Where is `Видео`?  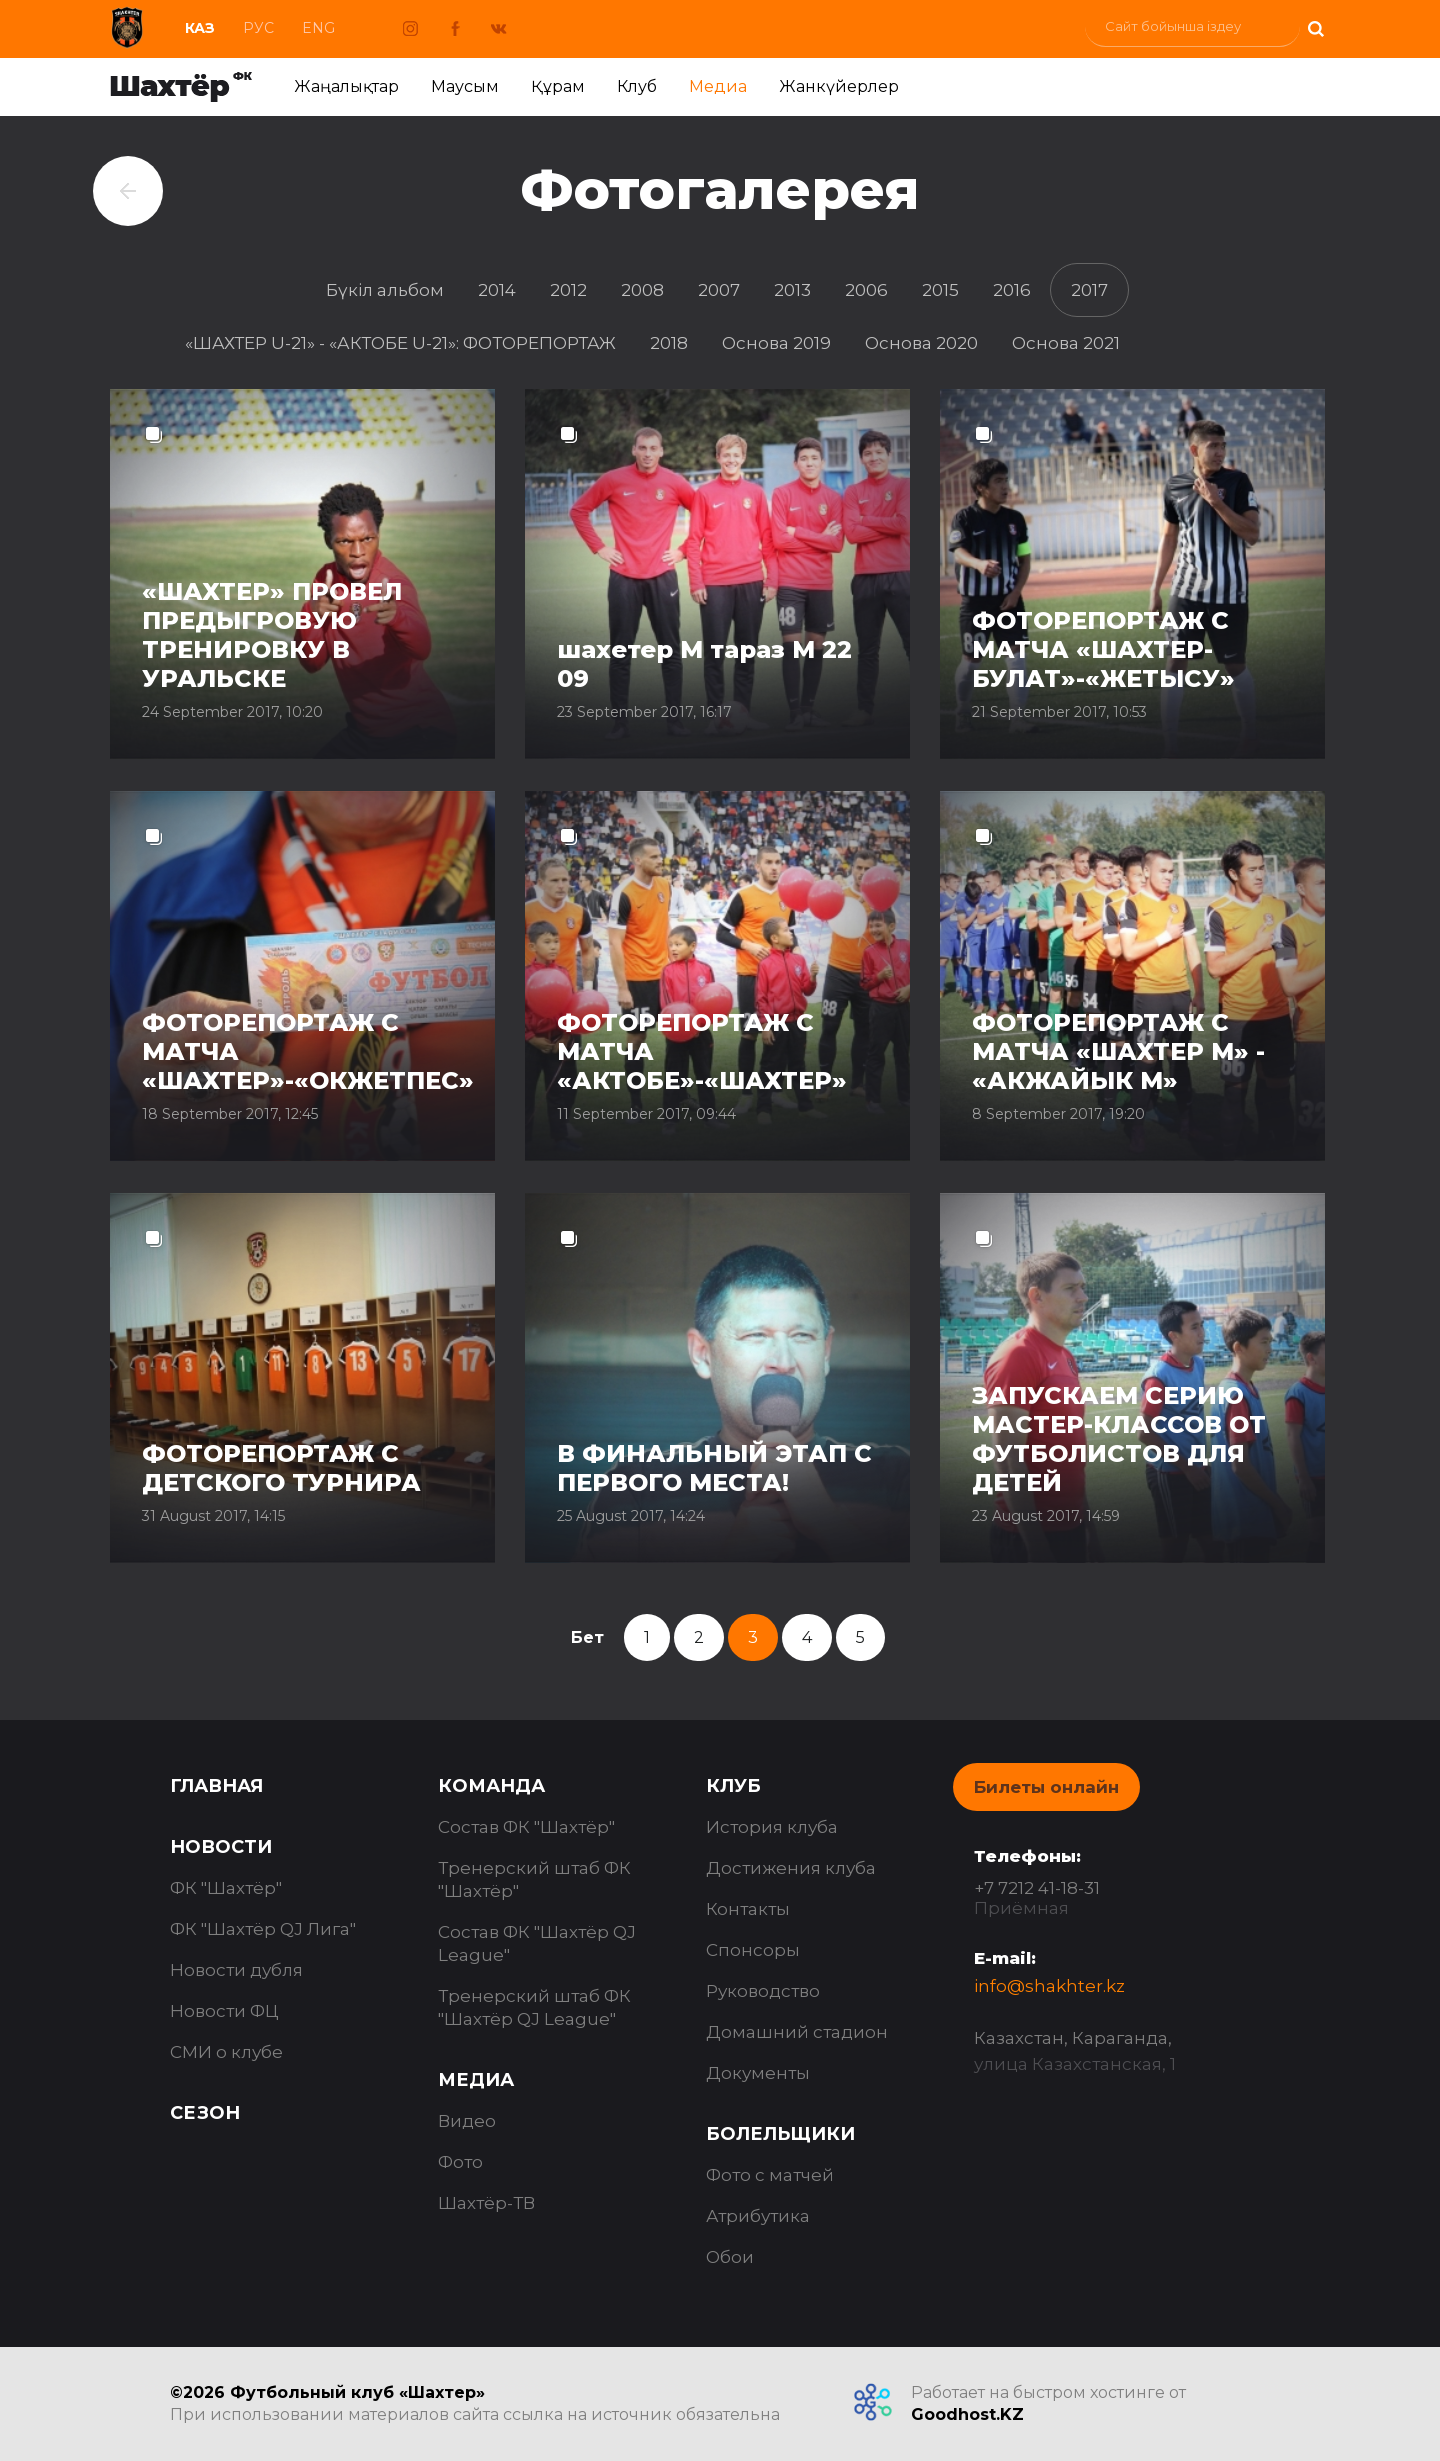
Видео is located at coordinates (467, 2121).